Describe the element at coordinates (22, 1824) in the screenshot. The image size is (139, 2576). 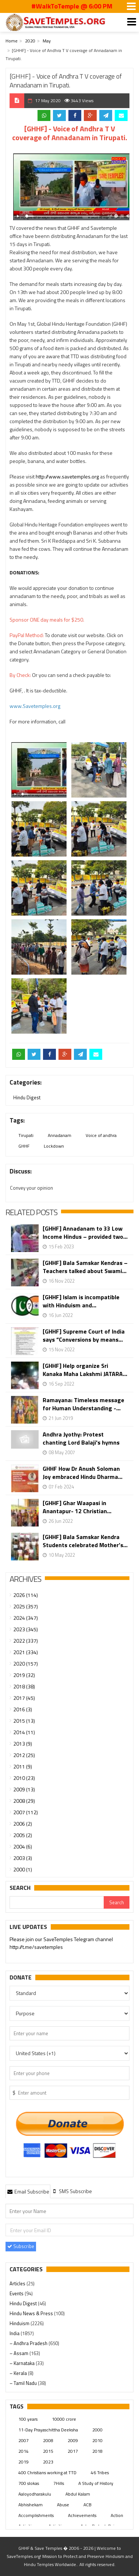
I see `2006 (2)` at that location.